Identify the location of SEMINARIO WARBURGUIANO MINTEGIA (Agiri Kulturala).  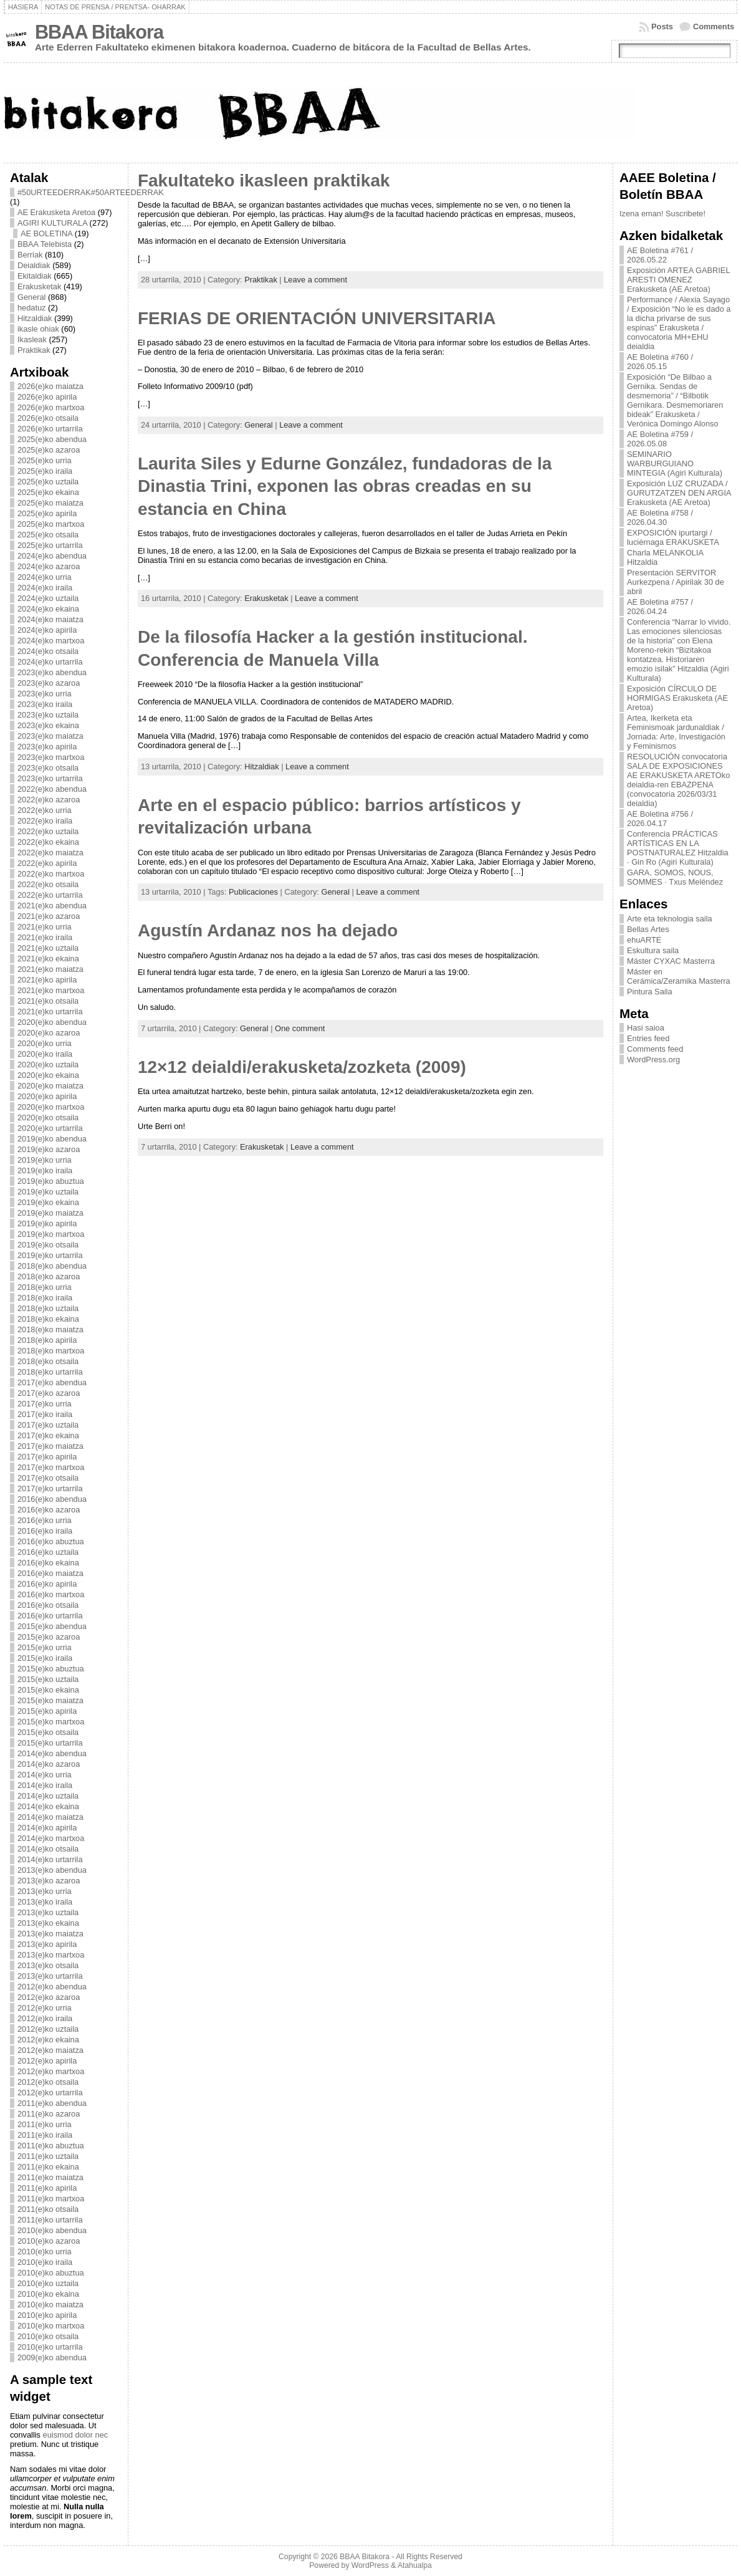
(674, 463).